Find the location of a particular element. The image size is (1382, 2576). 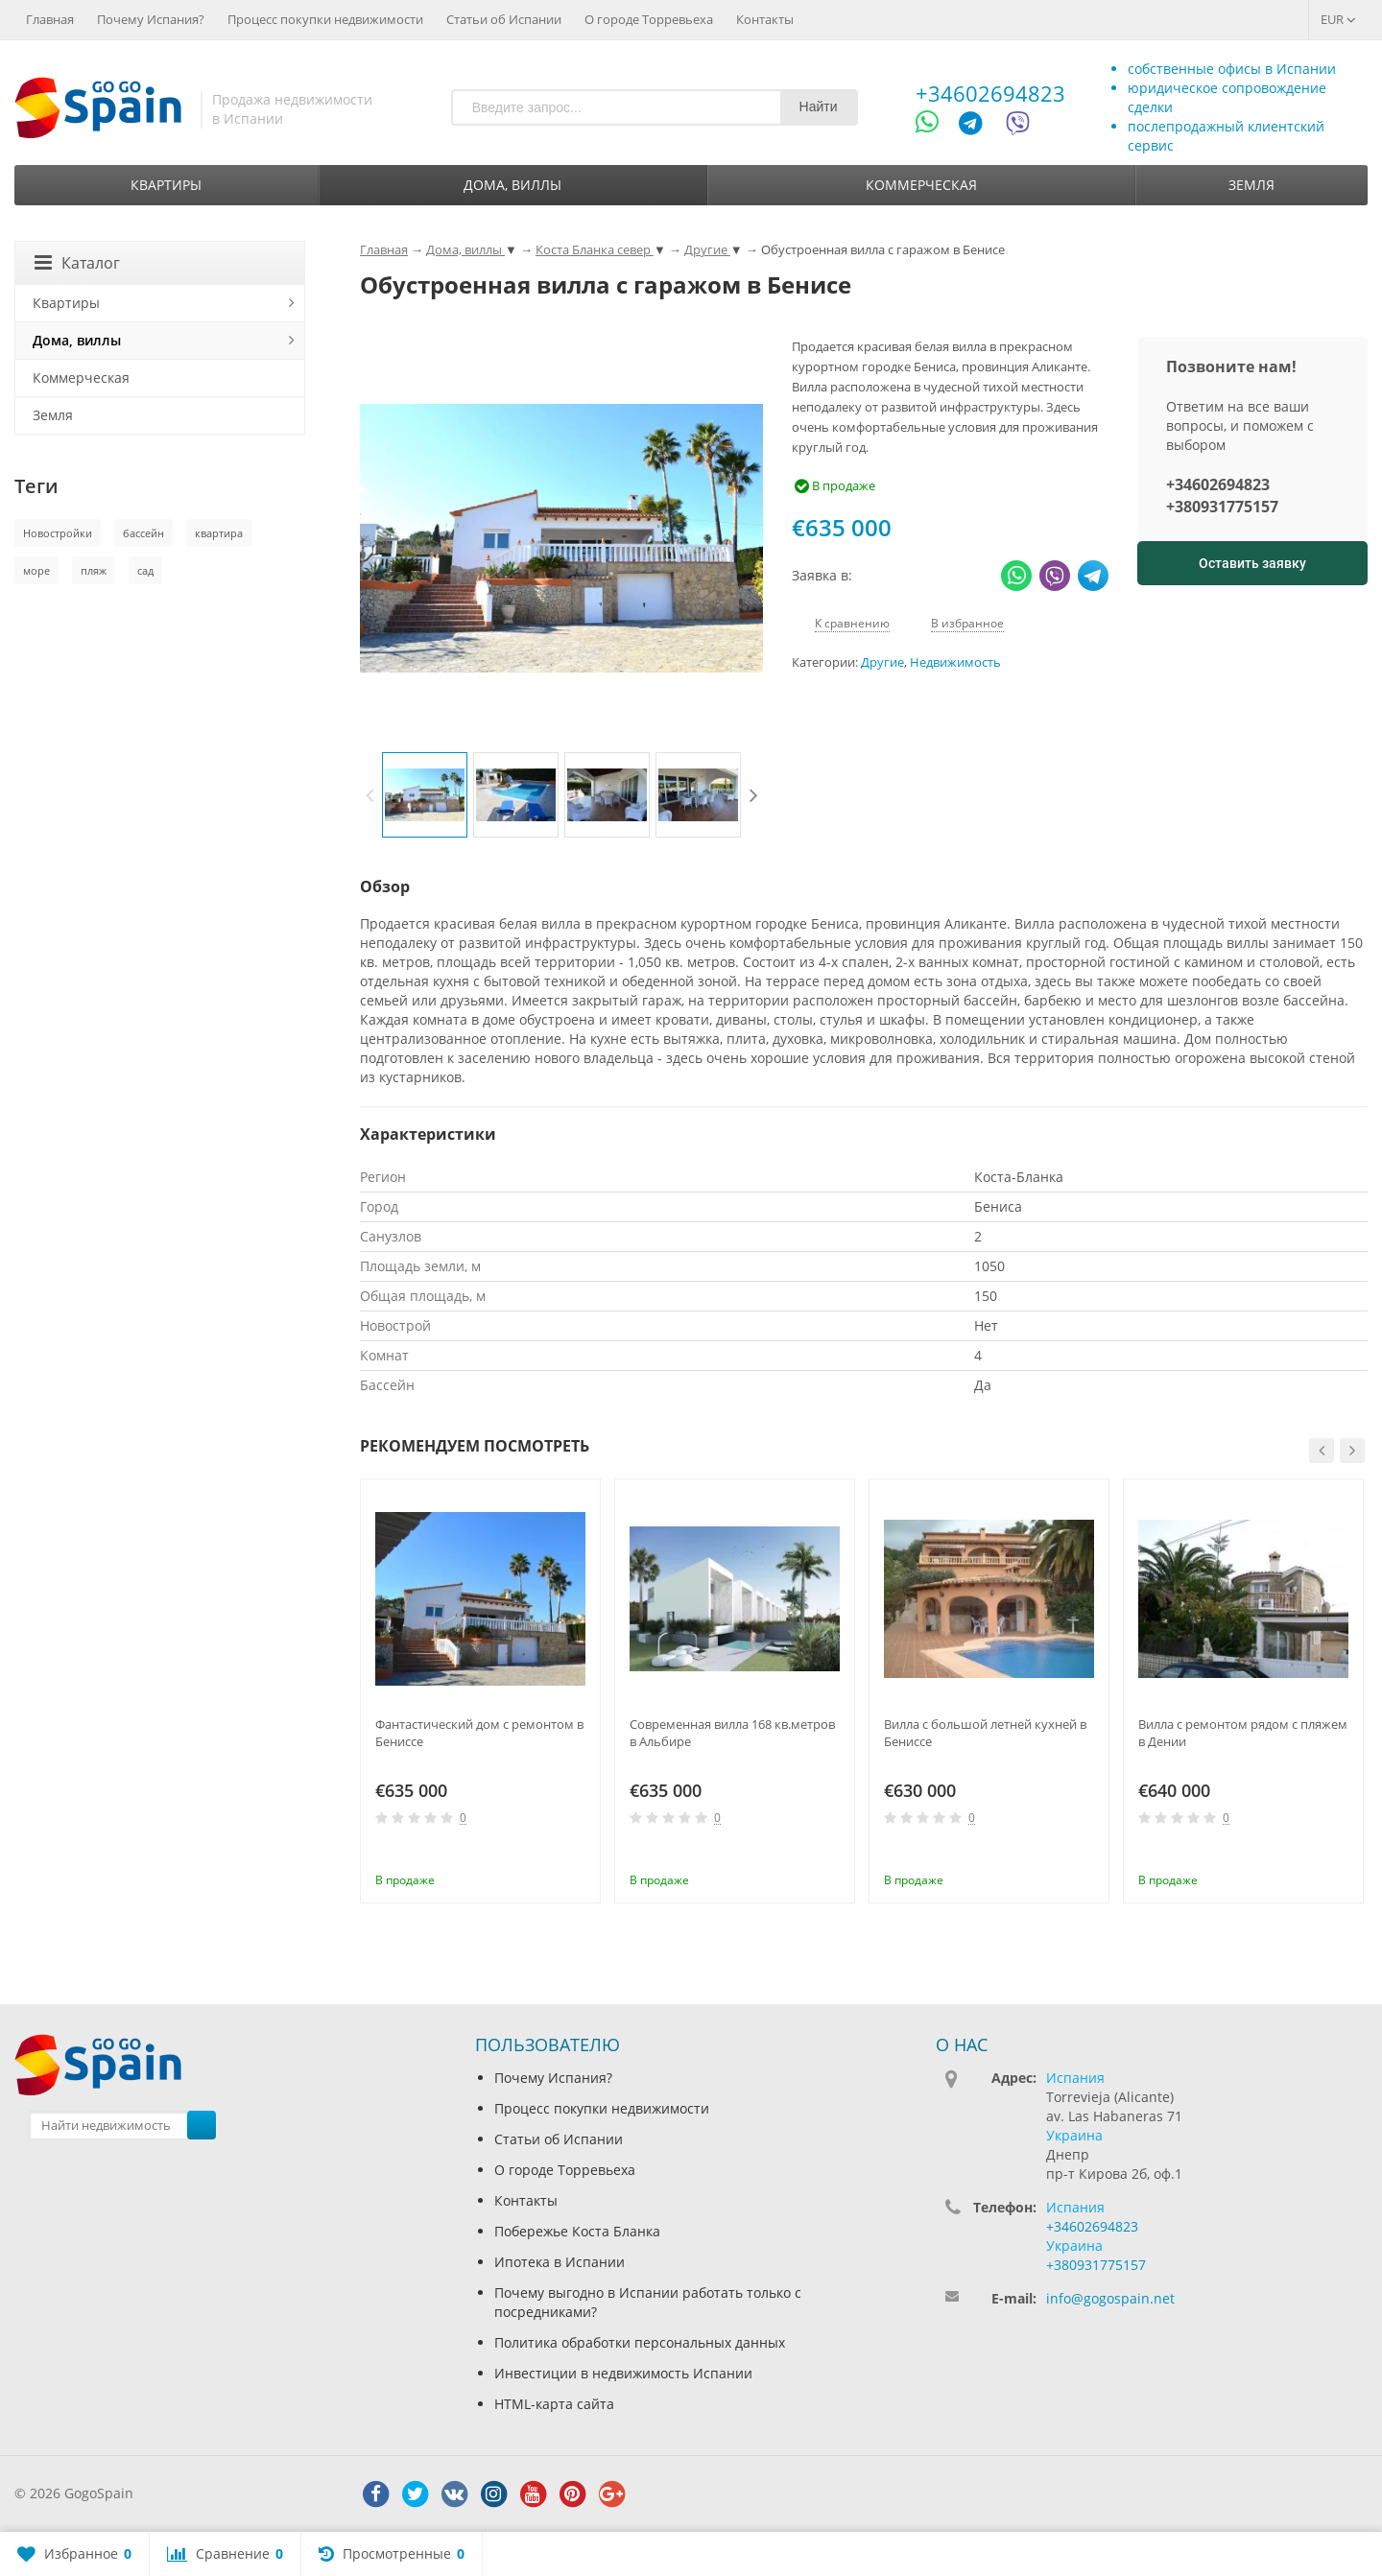

[option] is located at coordinates (424, 794).